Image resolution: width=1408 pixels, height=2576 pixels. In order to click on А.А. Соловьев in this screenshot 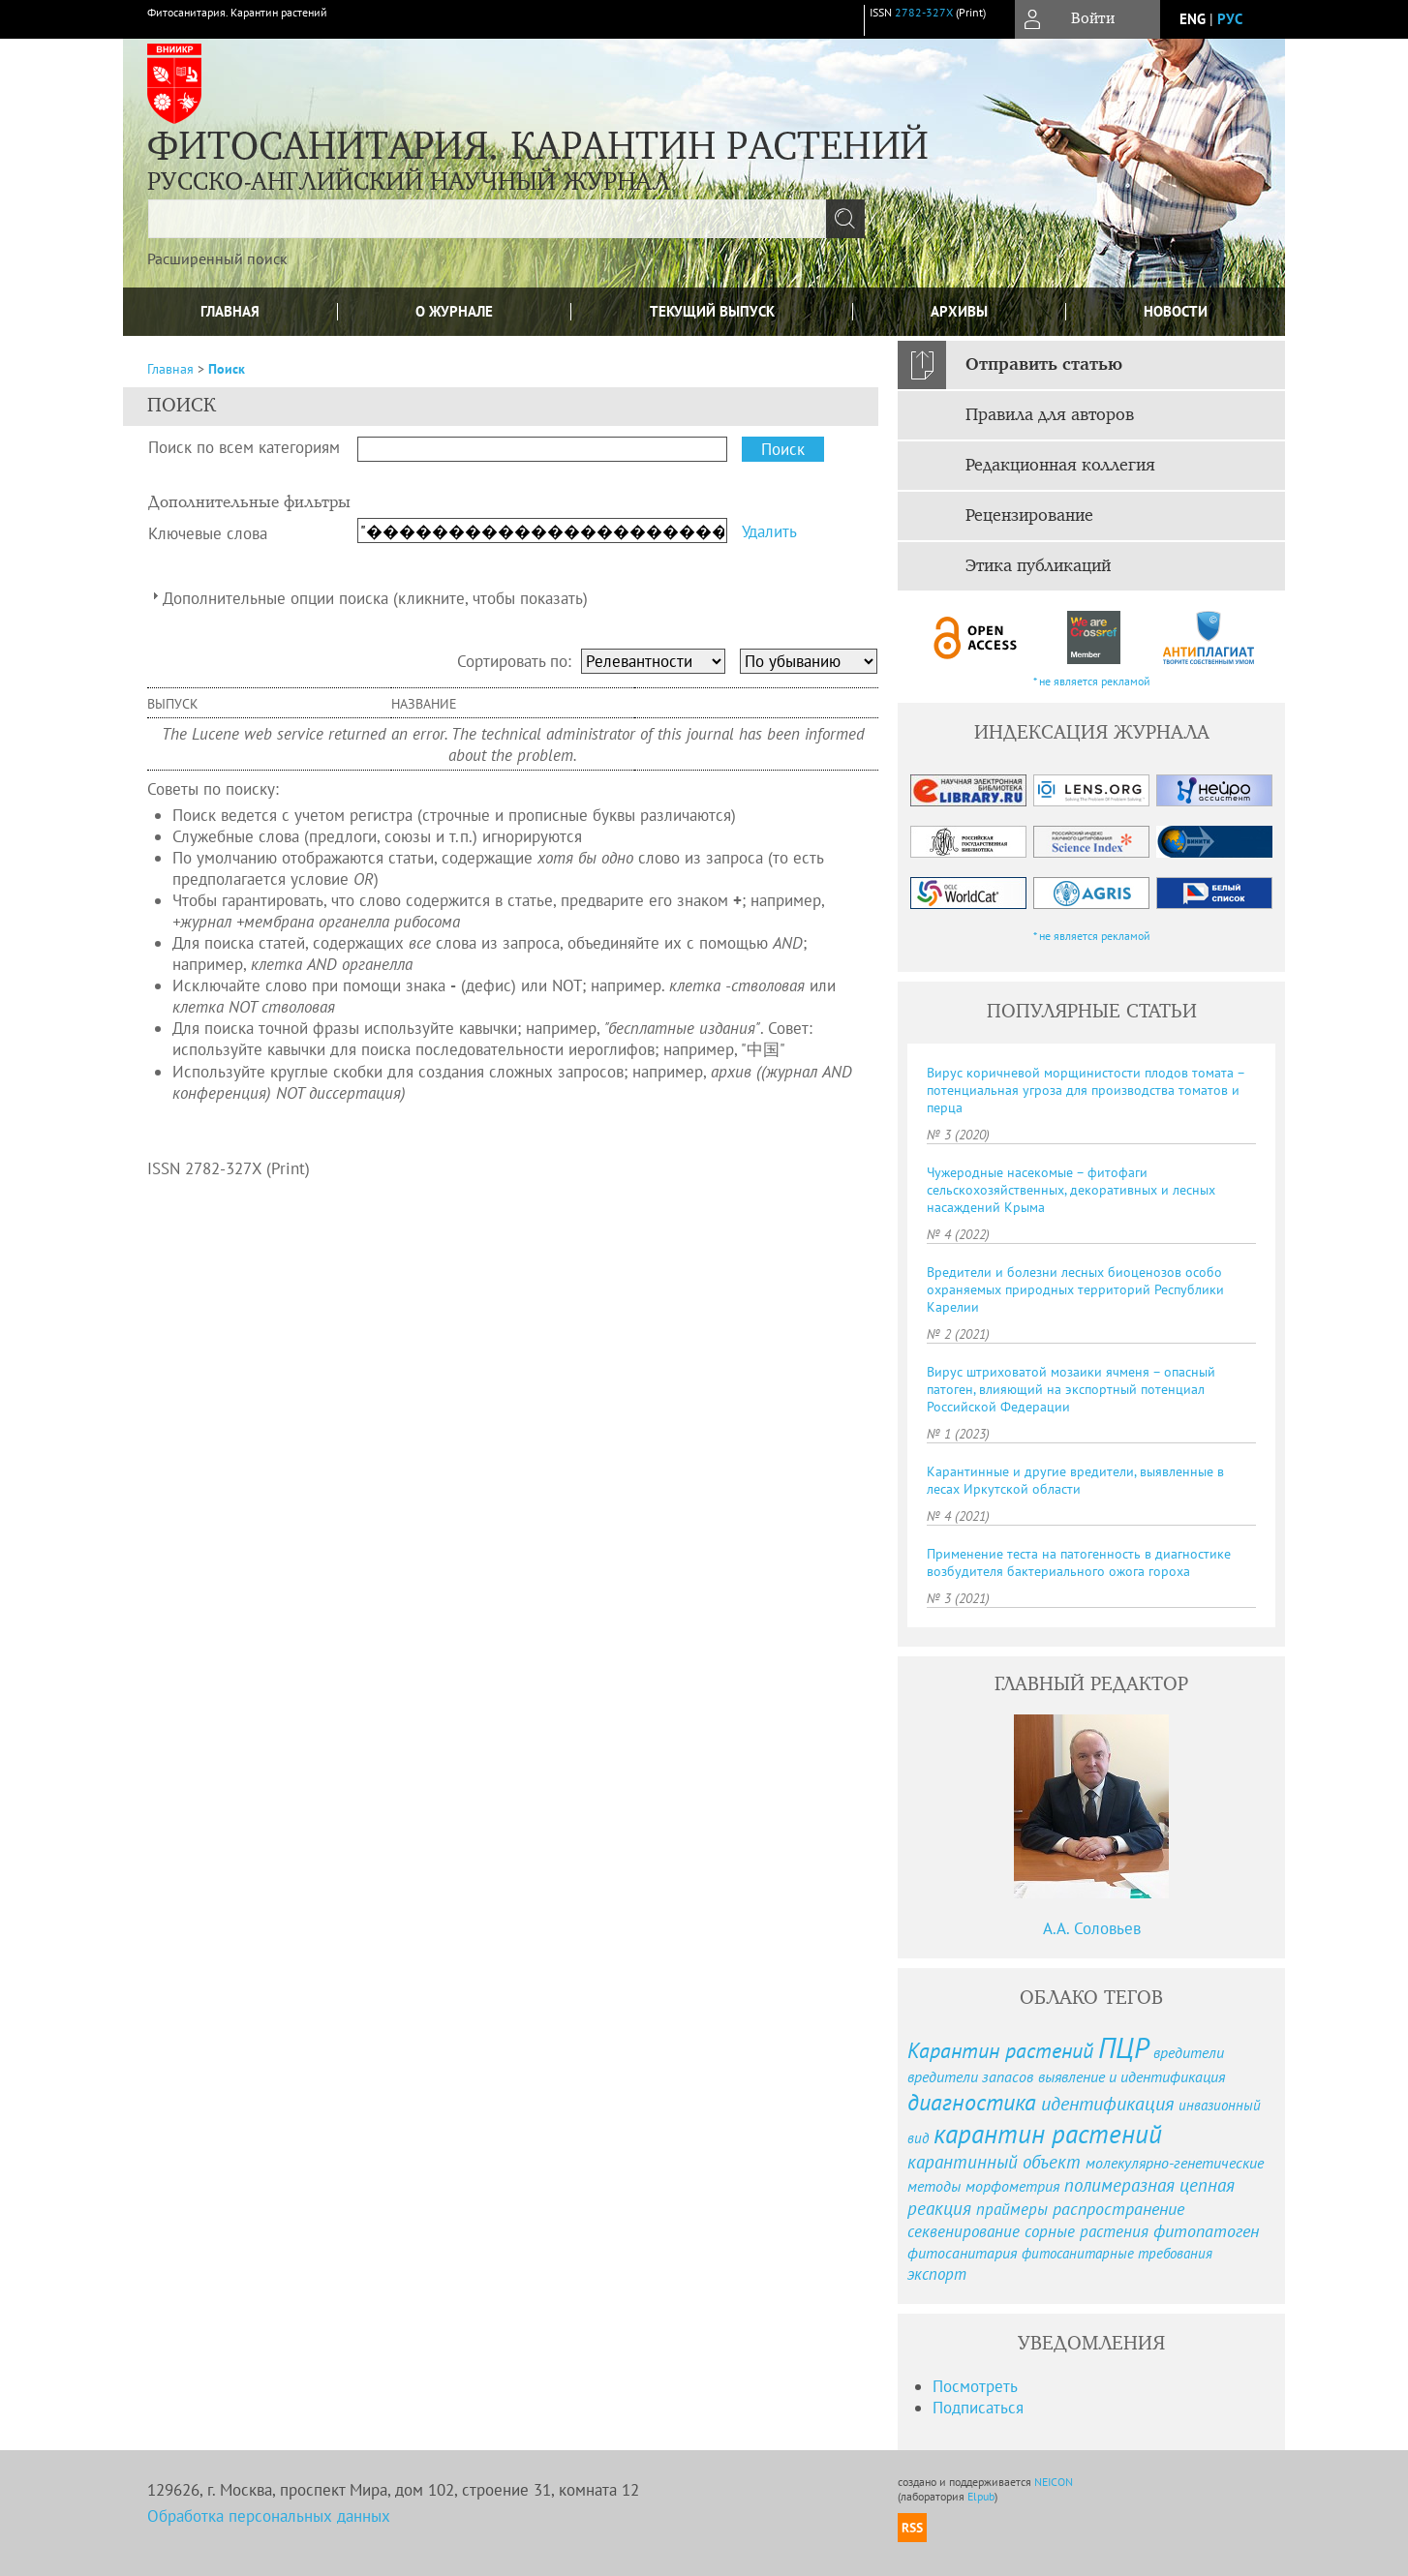, I will do `click(1092, 1928)`.